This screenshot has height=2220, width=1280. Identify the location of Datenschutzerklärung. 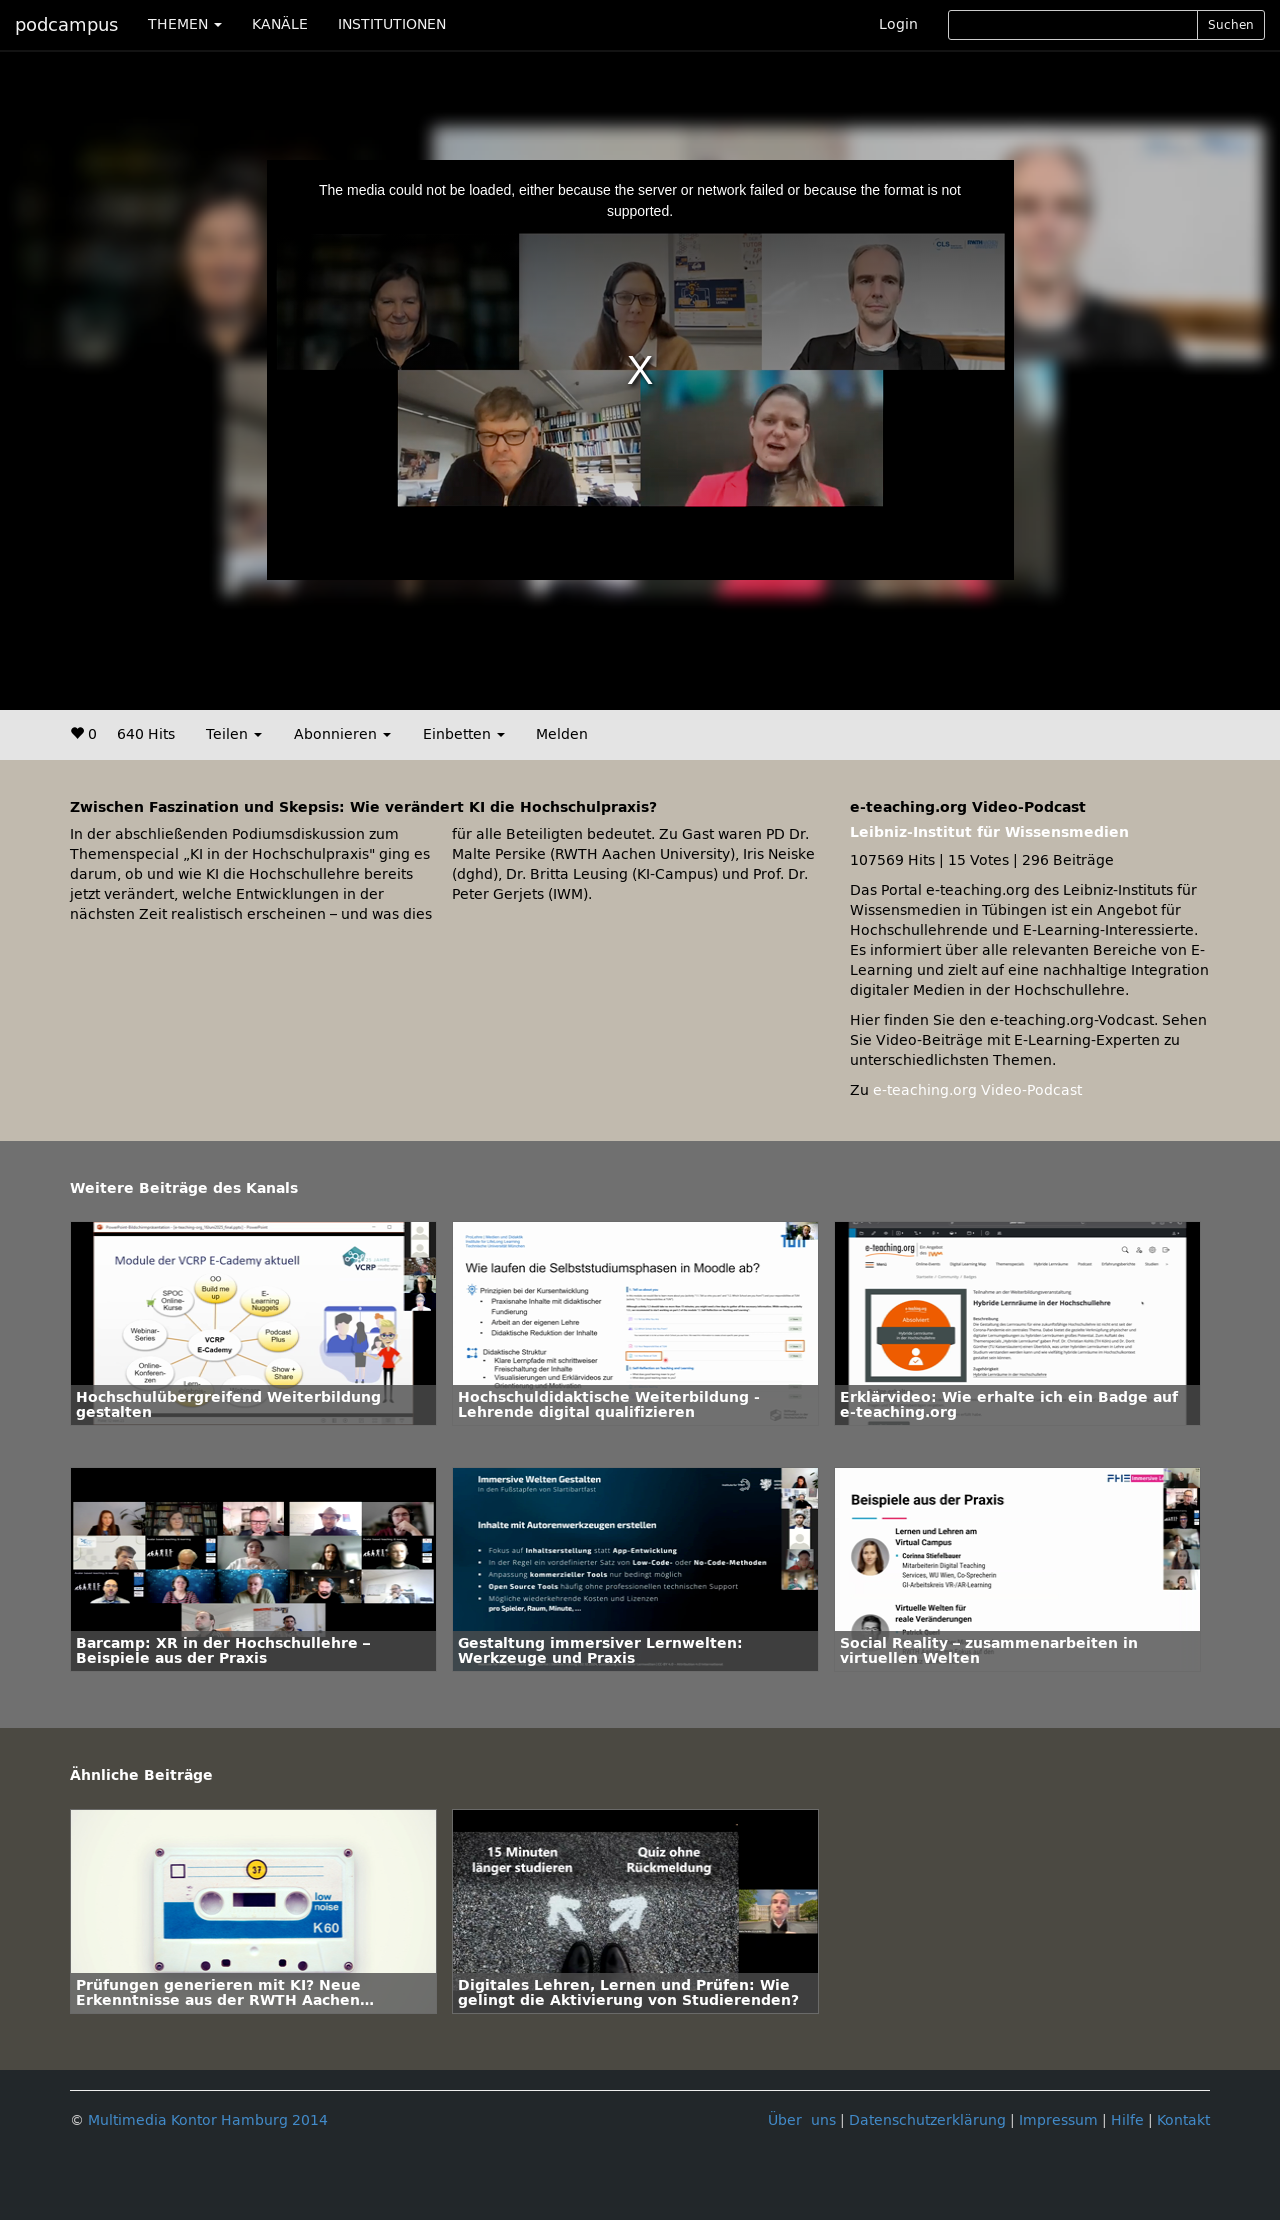
(927, 2120).